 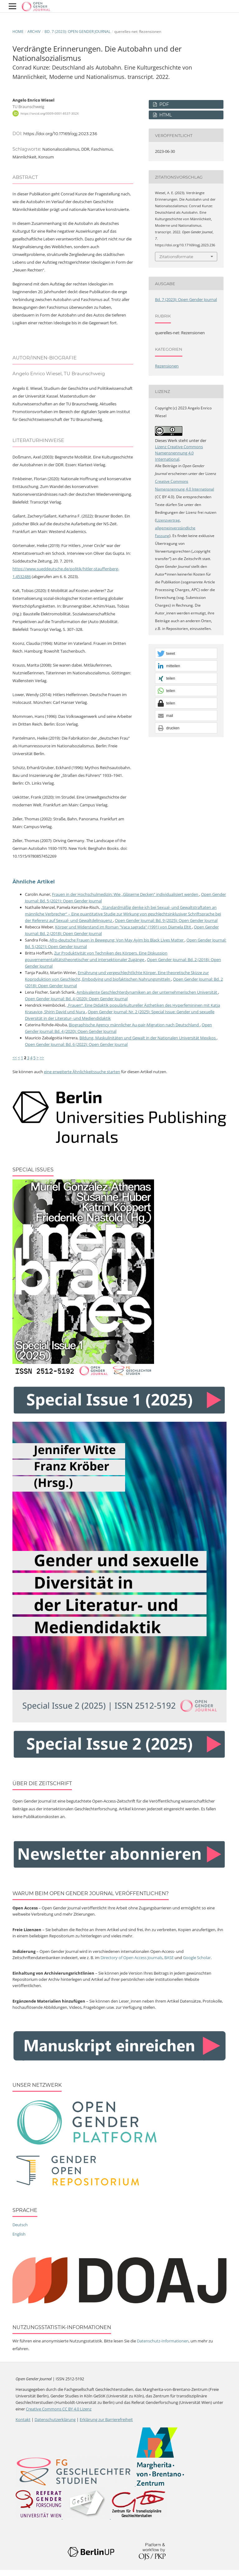 What do you see at coordinates (148, 1038) in the screenshot?
I see `Bildung, Maskulinitäten und Gewalt in der Nationalen Universität Mexikos` at bounding box center [148, 1038].